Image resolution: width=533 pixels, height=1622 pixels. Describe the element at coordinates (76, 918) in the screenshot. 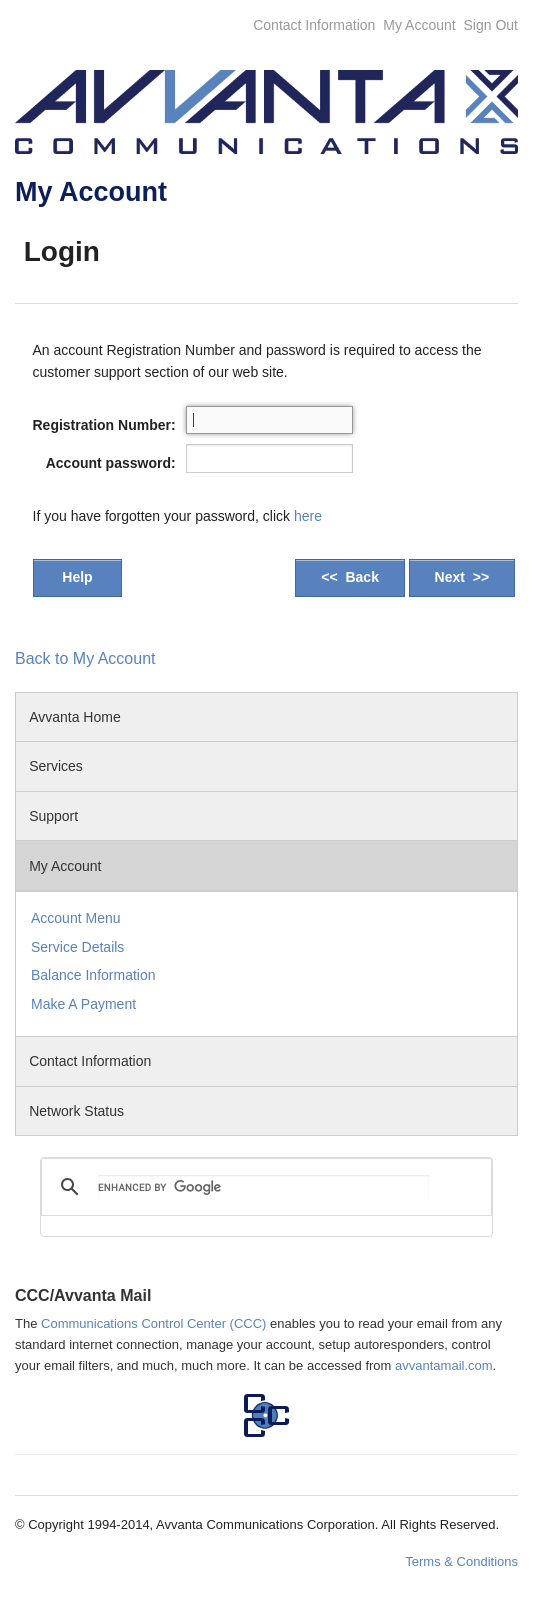

I see `Account Menu` at that location.